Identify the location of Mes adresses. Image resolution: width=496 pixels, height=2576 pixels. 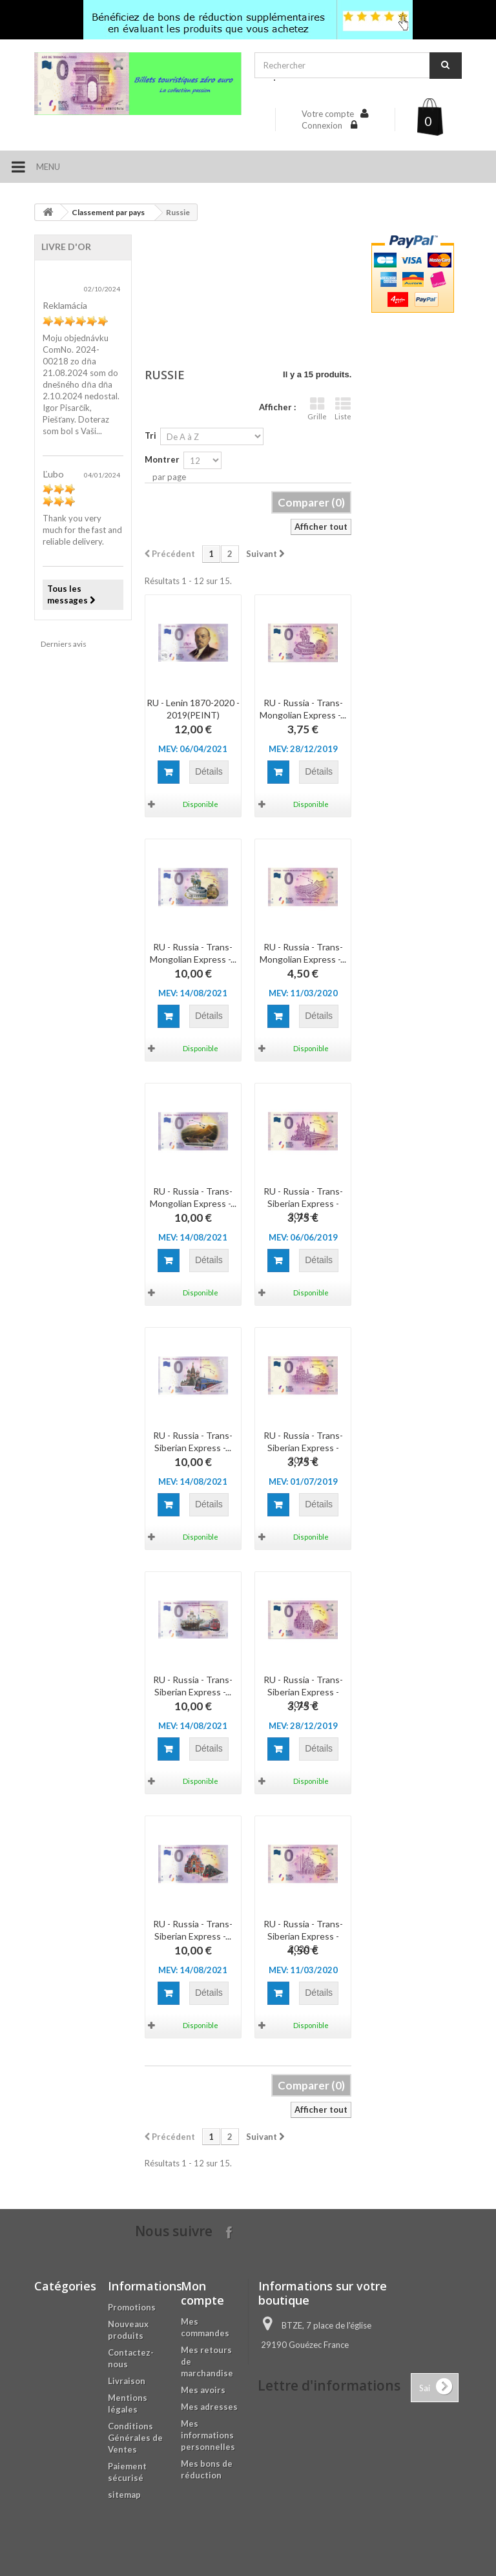
(209, 2407).